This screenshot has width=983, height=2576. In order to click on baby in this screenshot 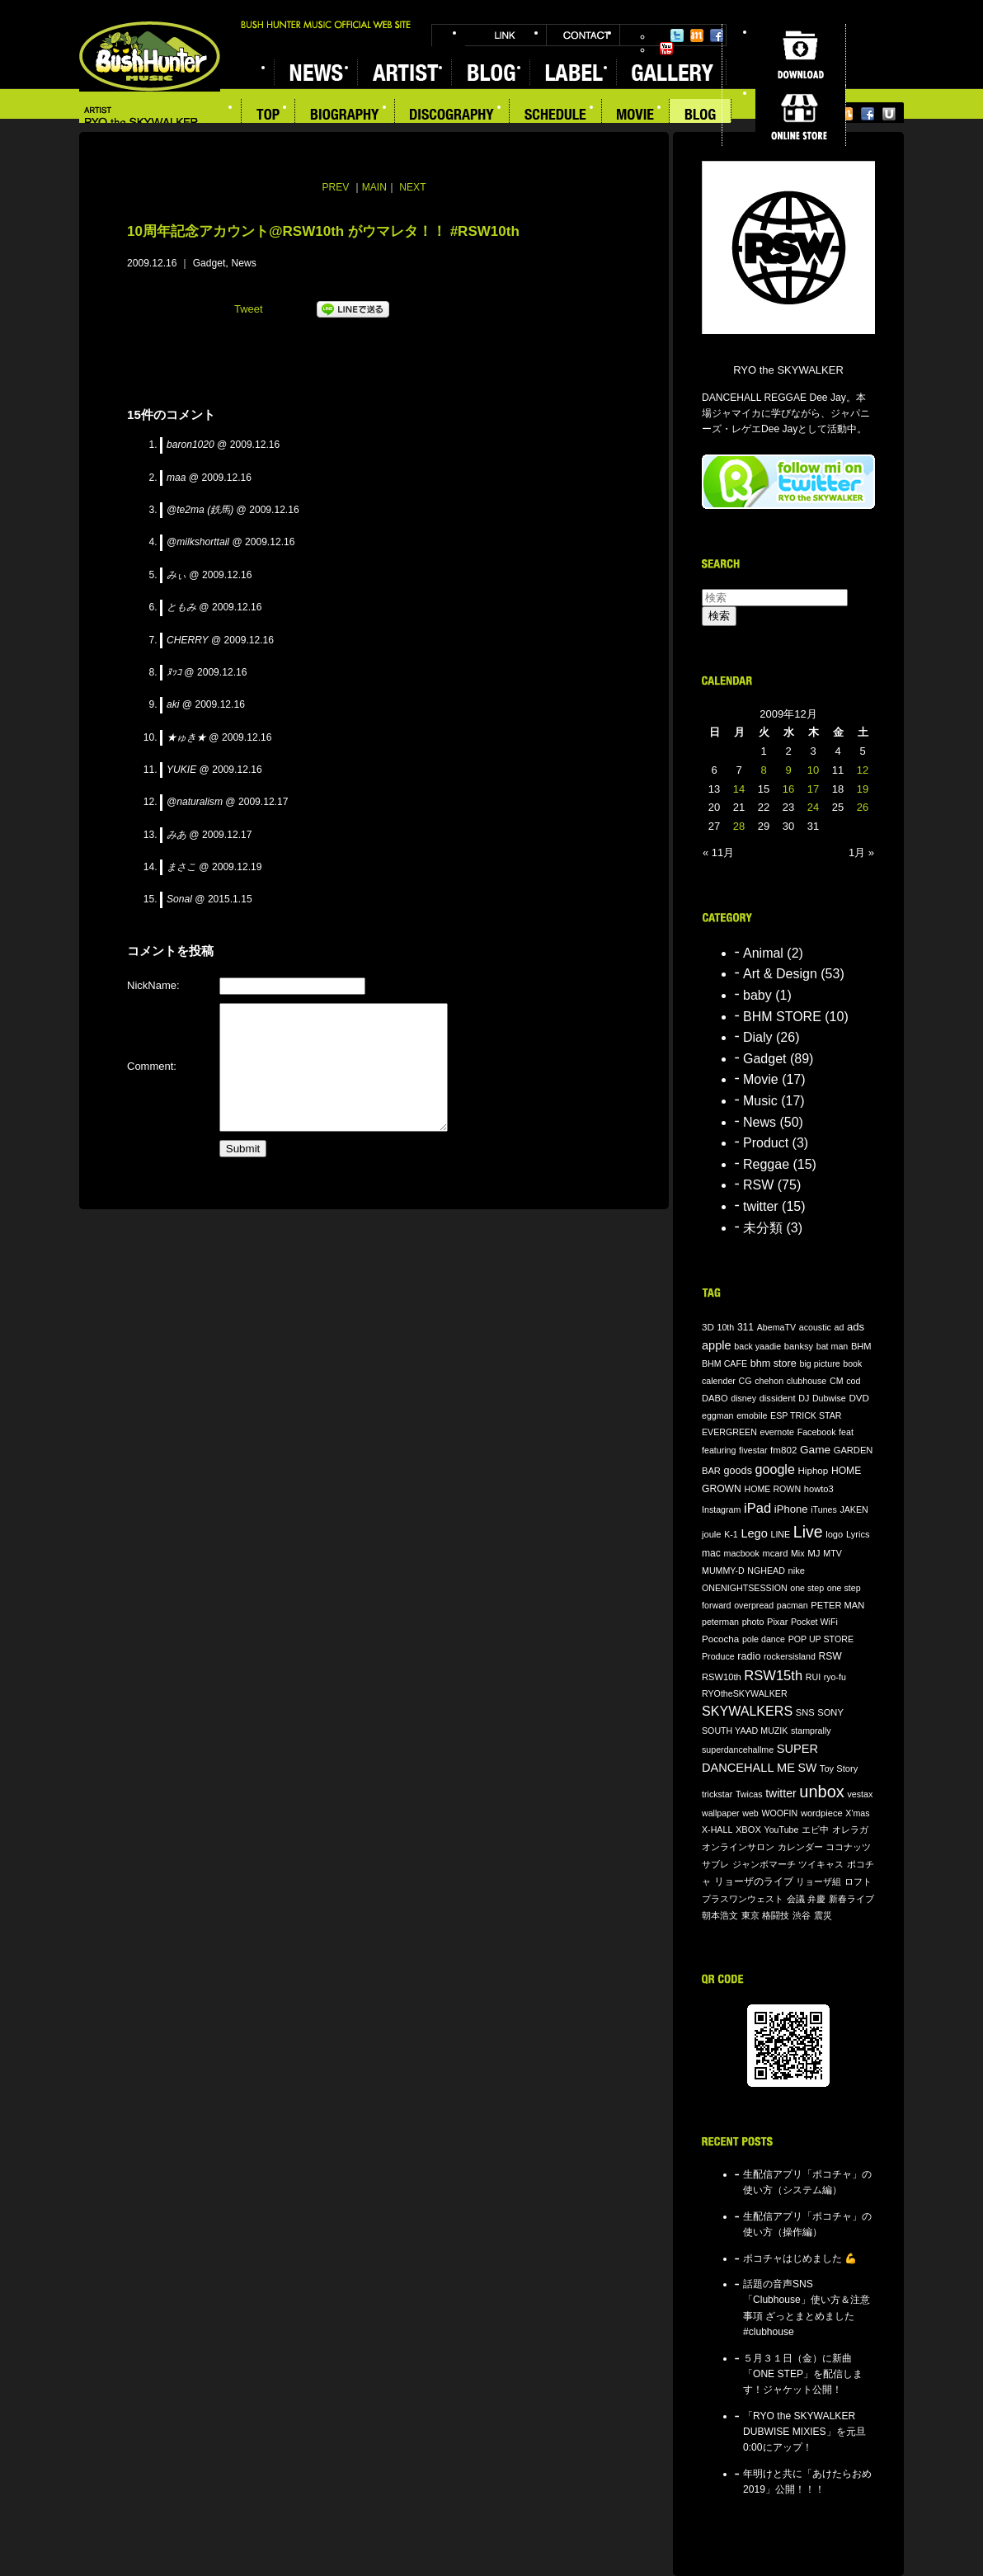, I will do `click(757, 995)`.